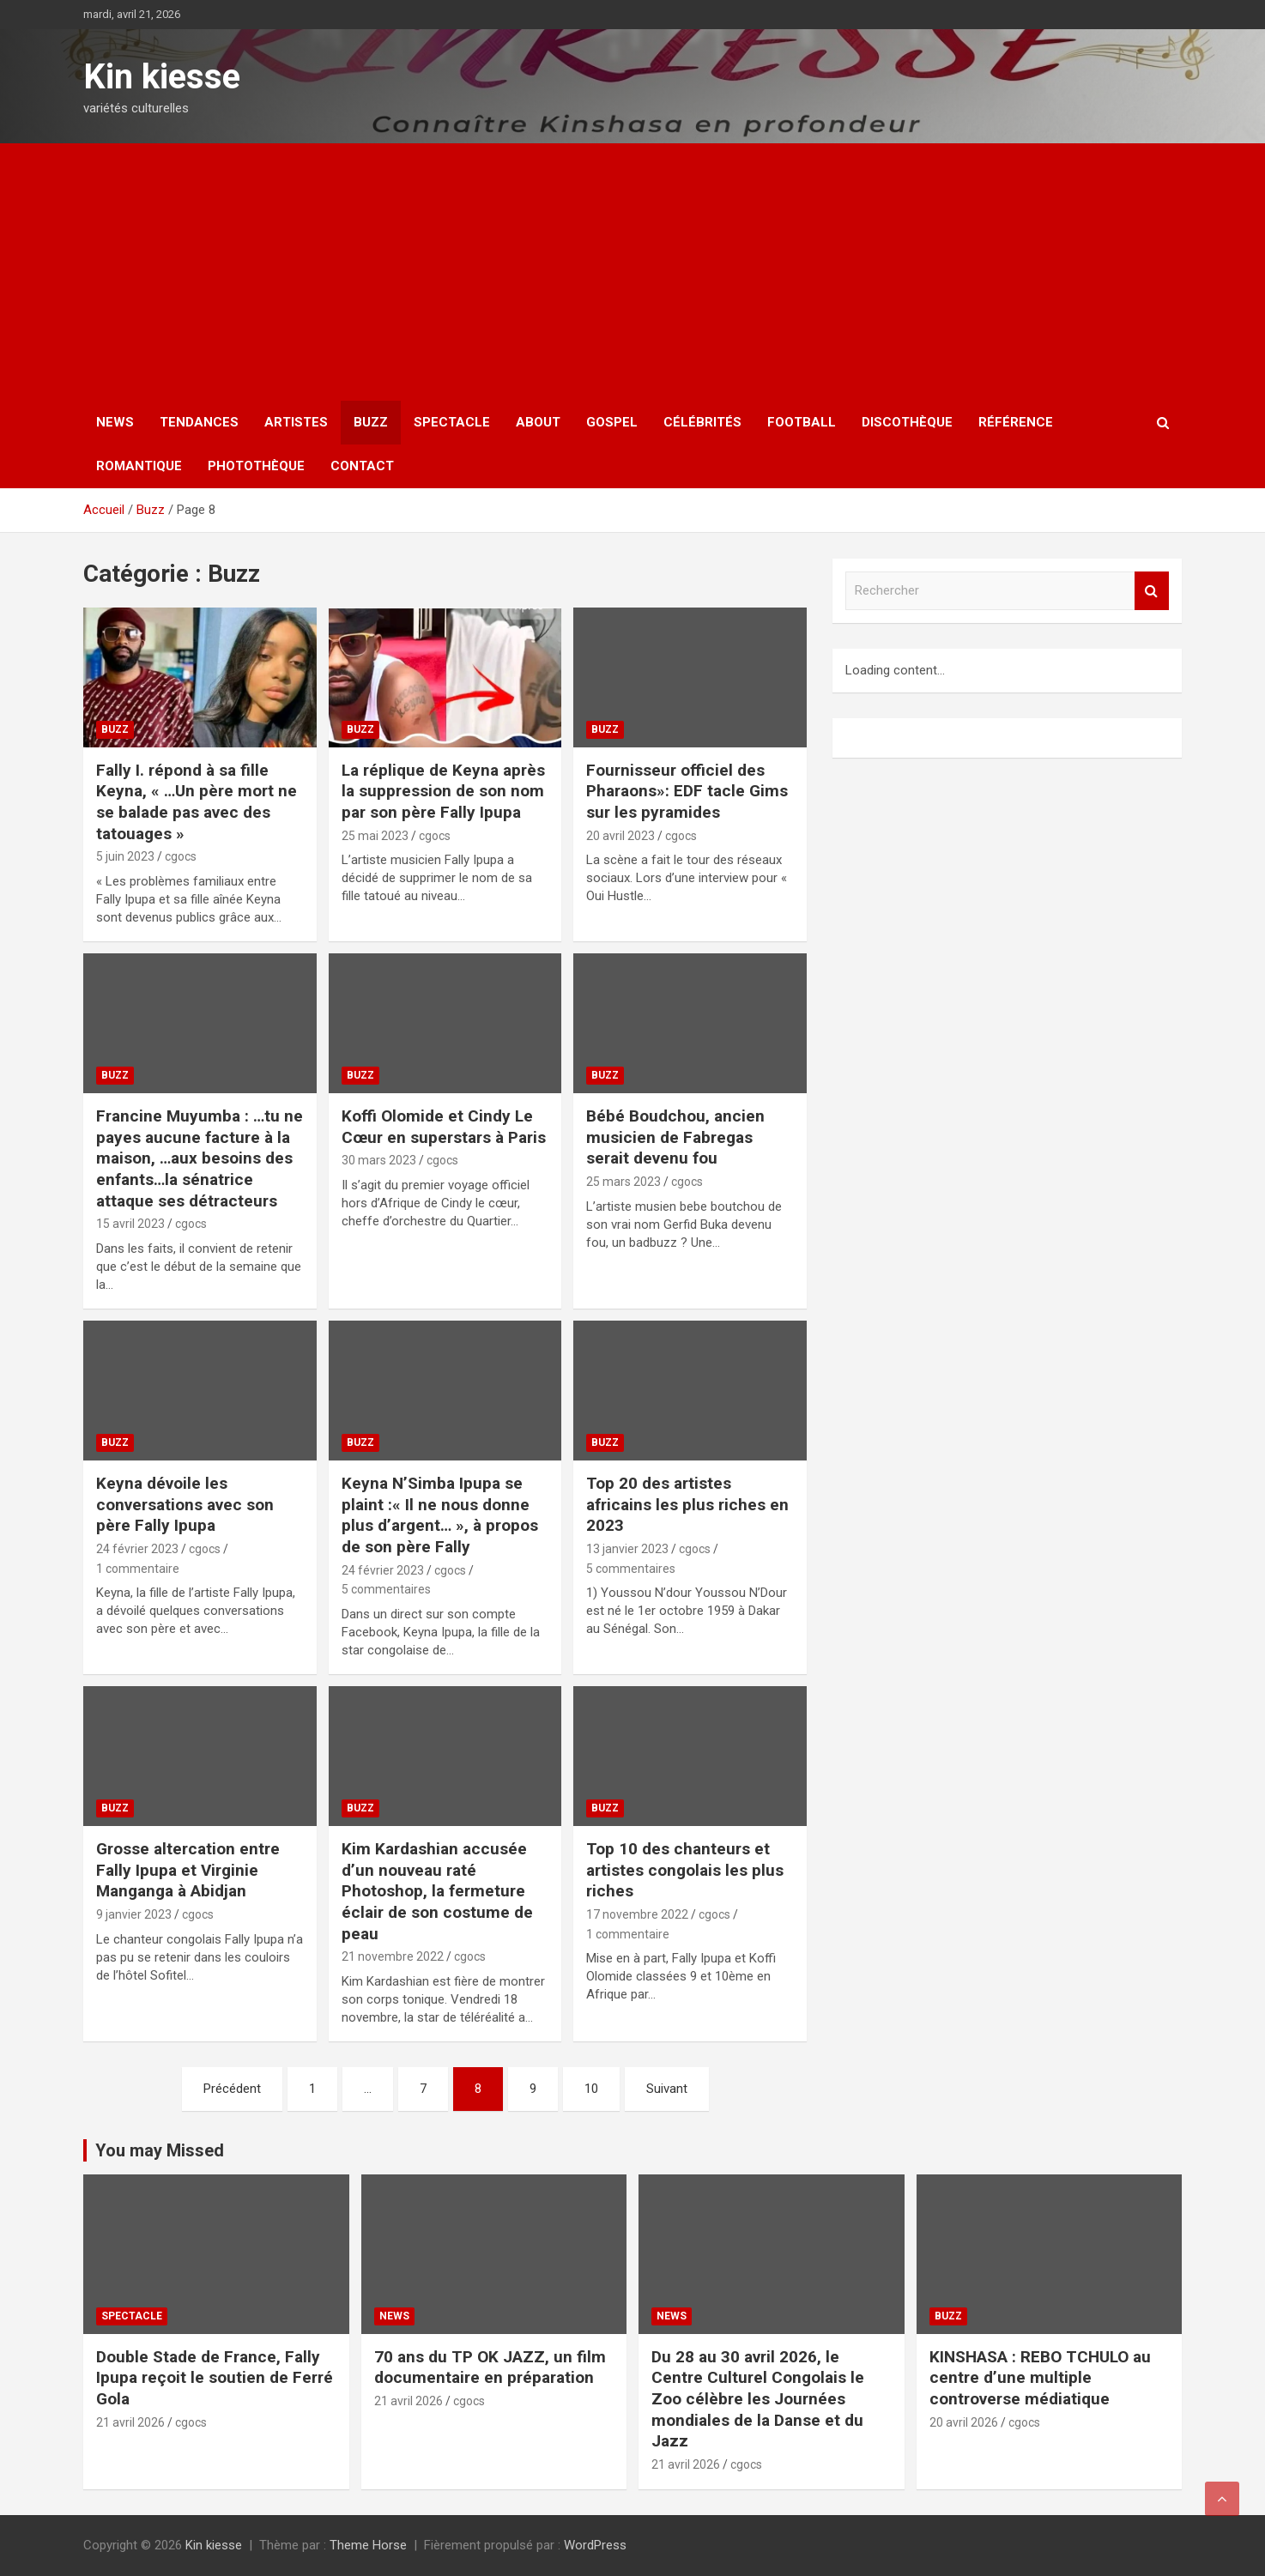 Image resolution: width=1265 pixels, height=2576 pixels. What do you see at coordinates (362, 466) in the screenshot?
I see `Contact` at bounding box center [362, 466].